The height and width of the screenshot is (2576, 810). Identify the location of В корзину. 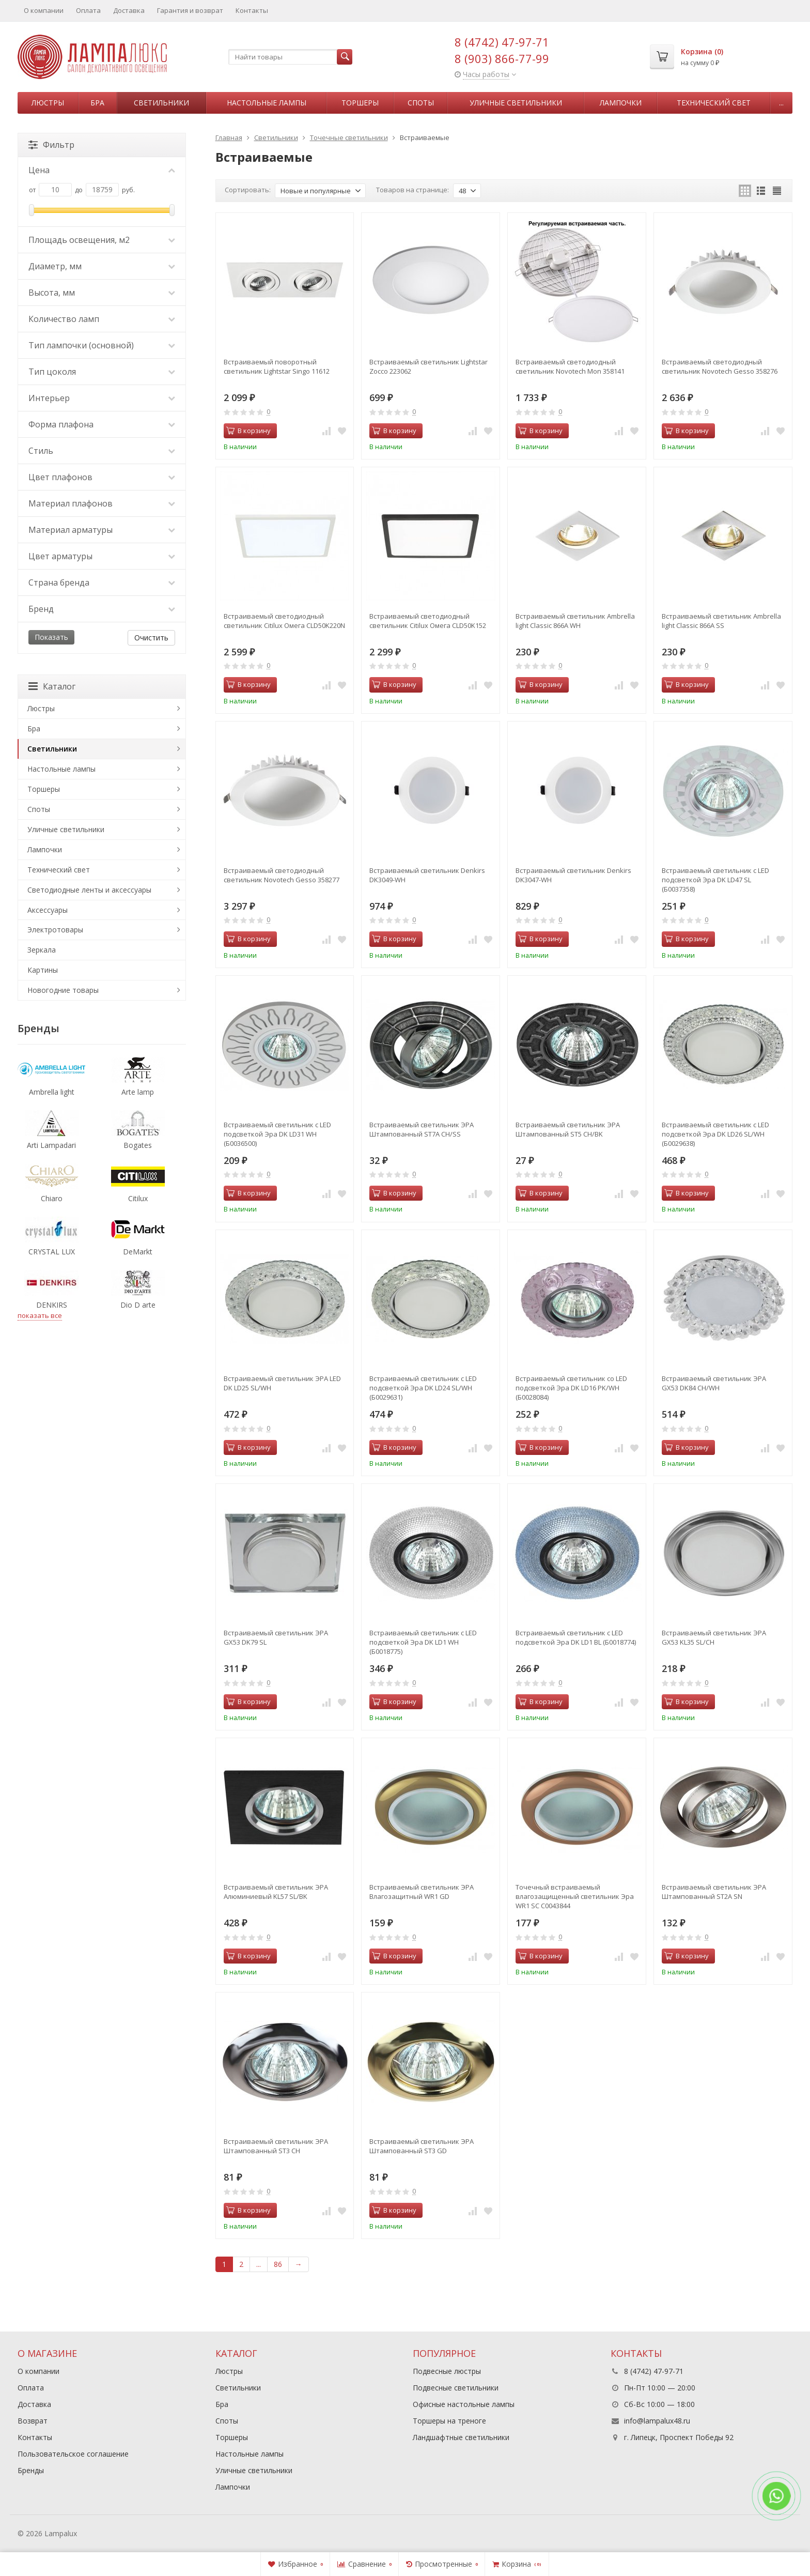
(248, 430).